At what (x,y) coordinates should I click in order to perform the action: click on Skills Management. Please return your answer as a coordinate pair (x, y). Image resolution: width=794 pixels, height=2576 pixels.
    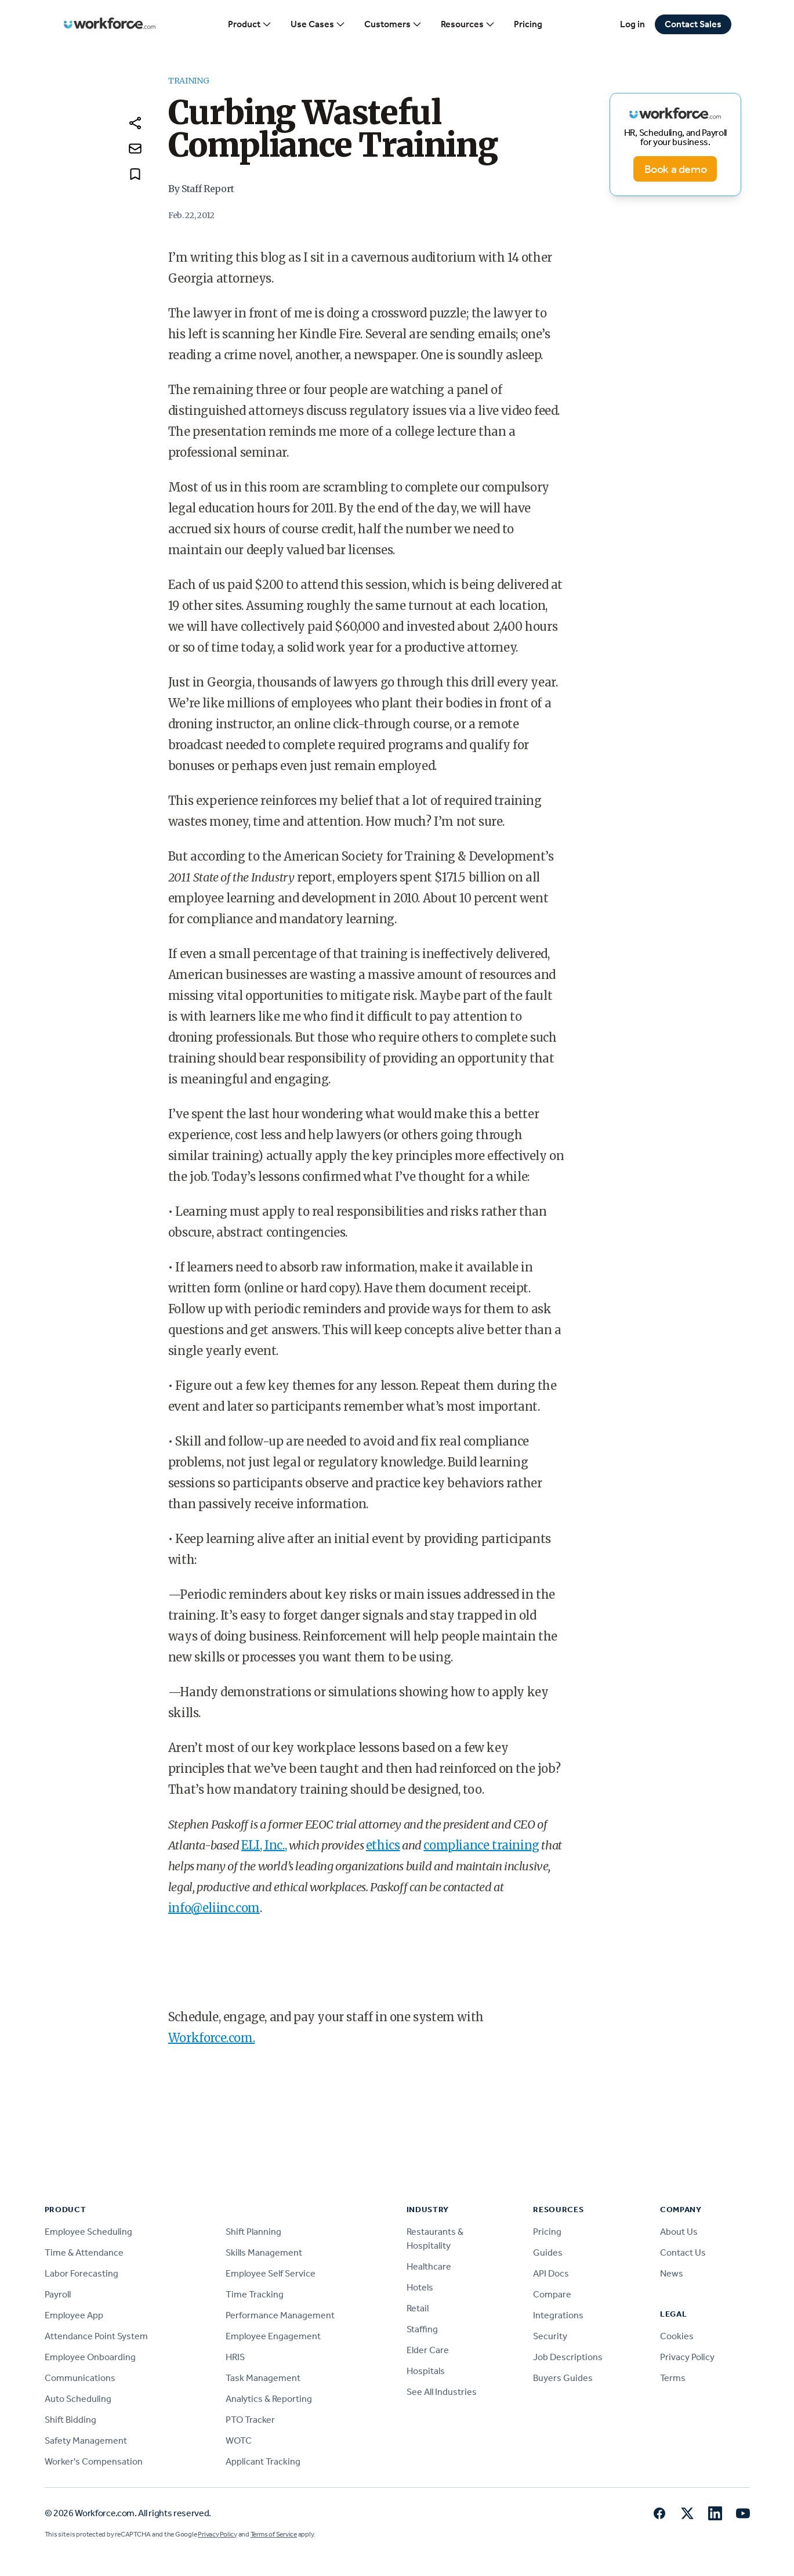
    Looking at the image, I should click on (264, 2252).